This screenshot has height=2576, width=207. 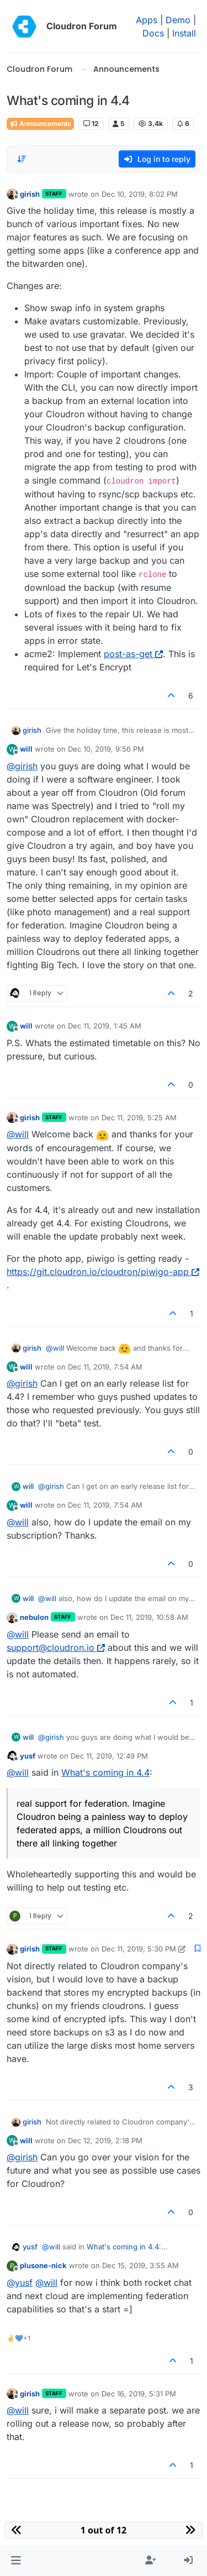 What do you see at coordinates (26, 748) in the screenshot?
I see `will` at bounding box center [26, 748].